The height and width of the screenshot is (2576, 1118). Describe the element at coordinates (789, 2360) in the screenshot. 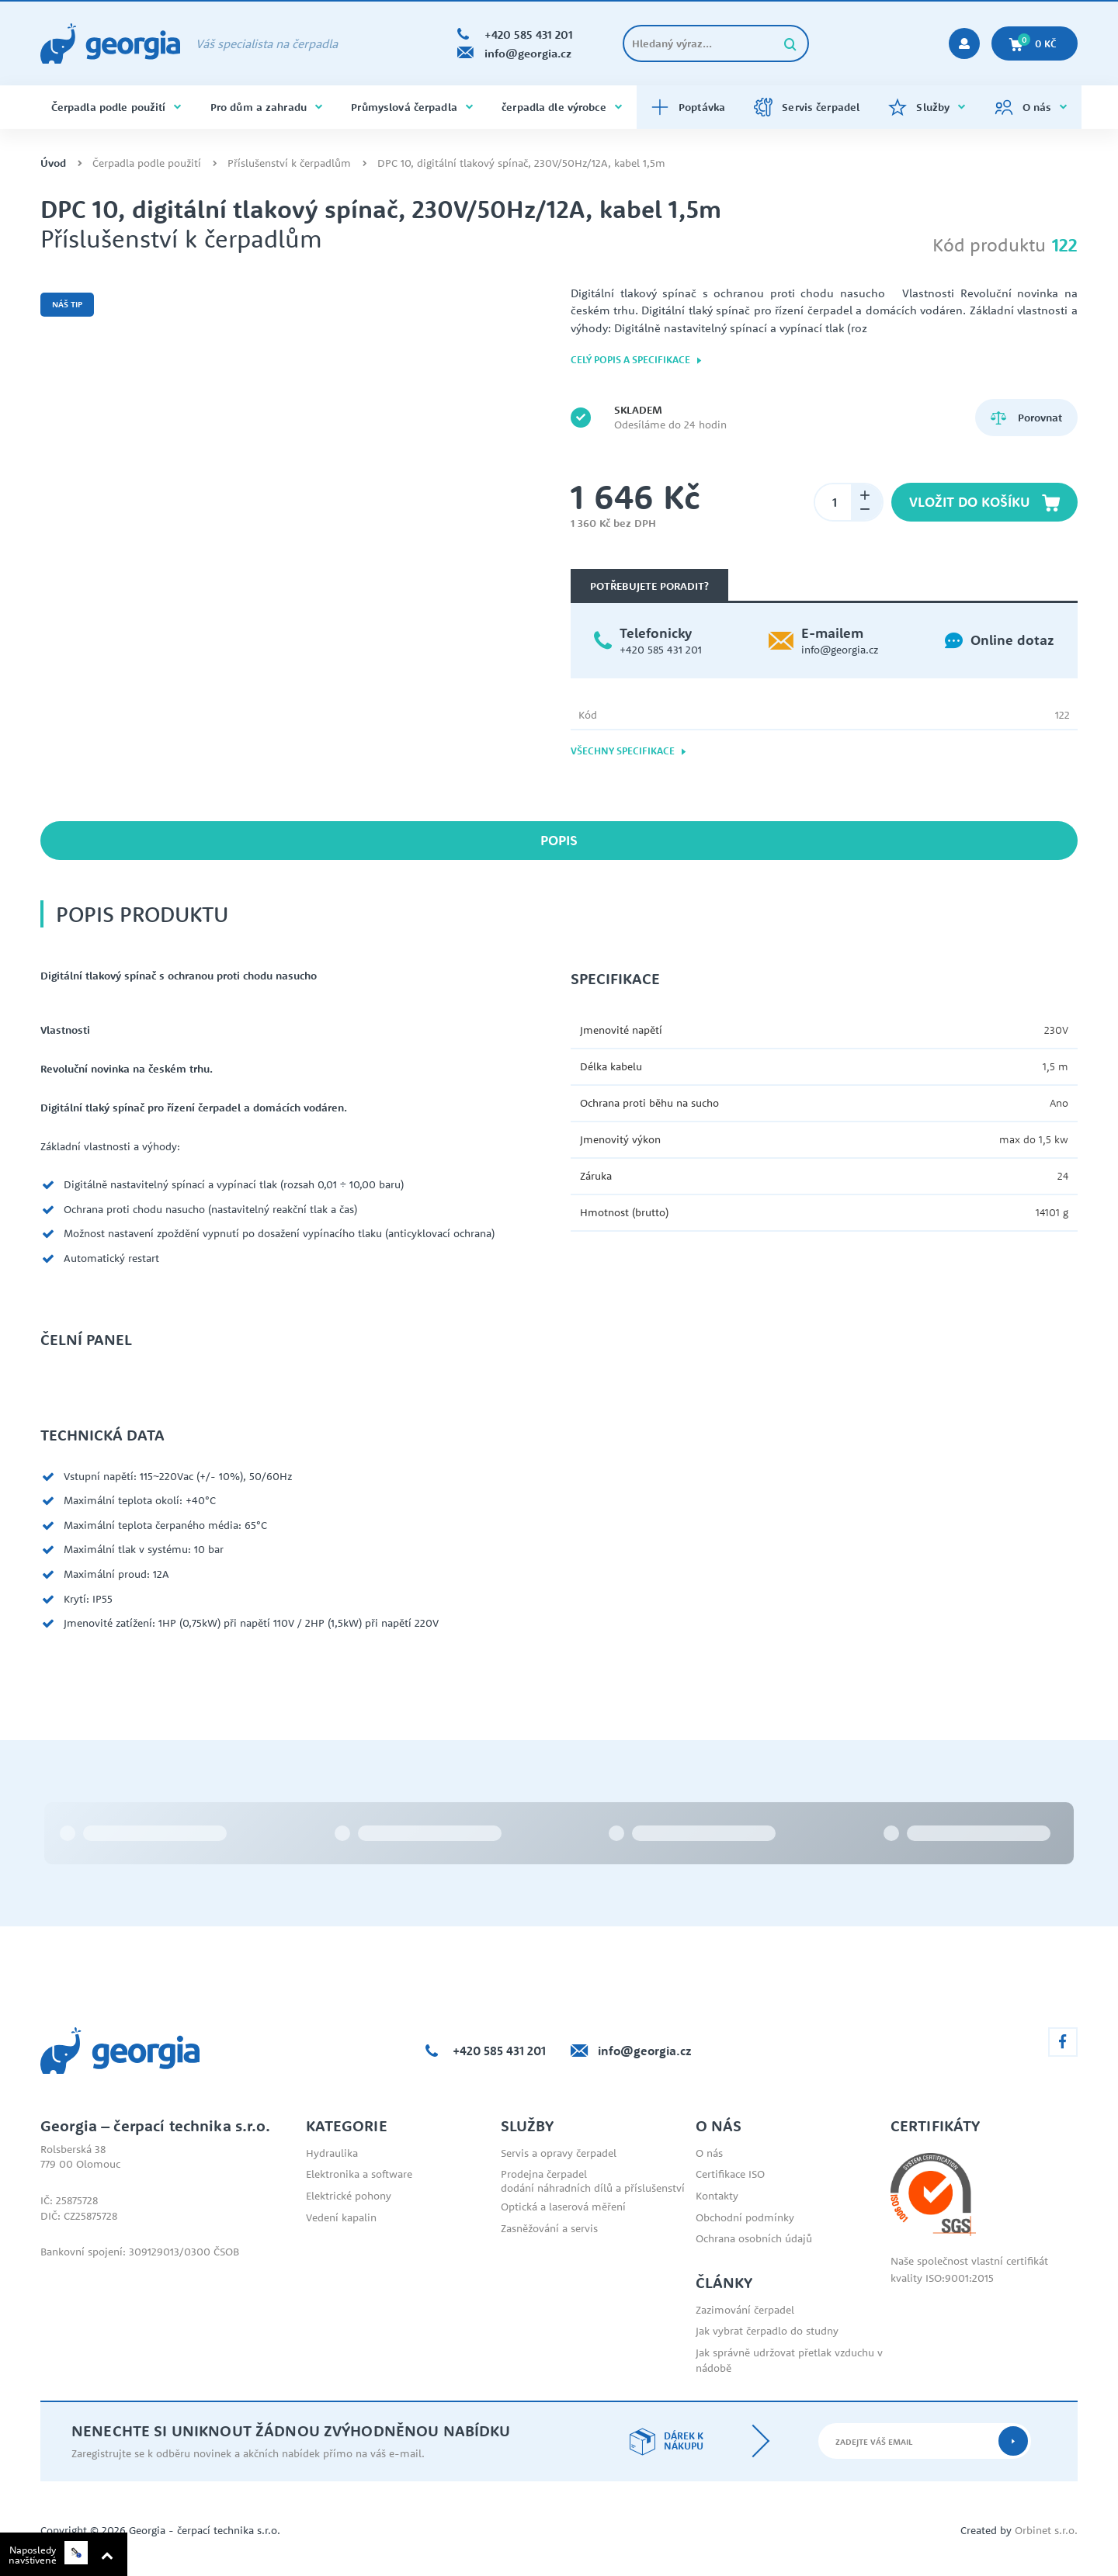

I see `Jak správně udržovat přetlak vzduchu v nádobě` at that location.